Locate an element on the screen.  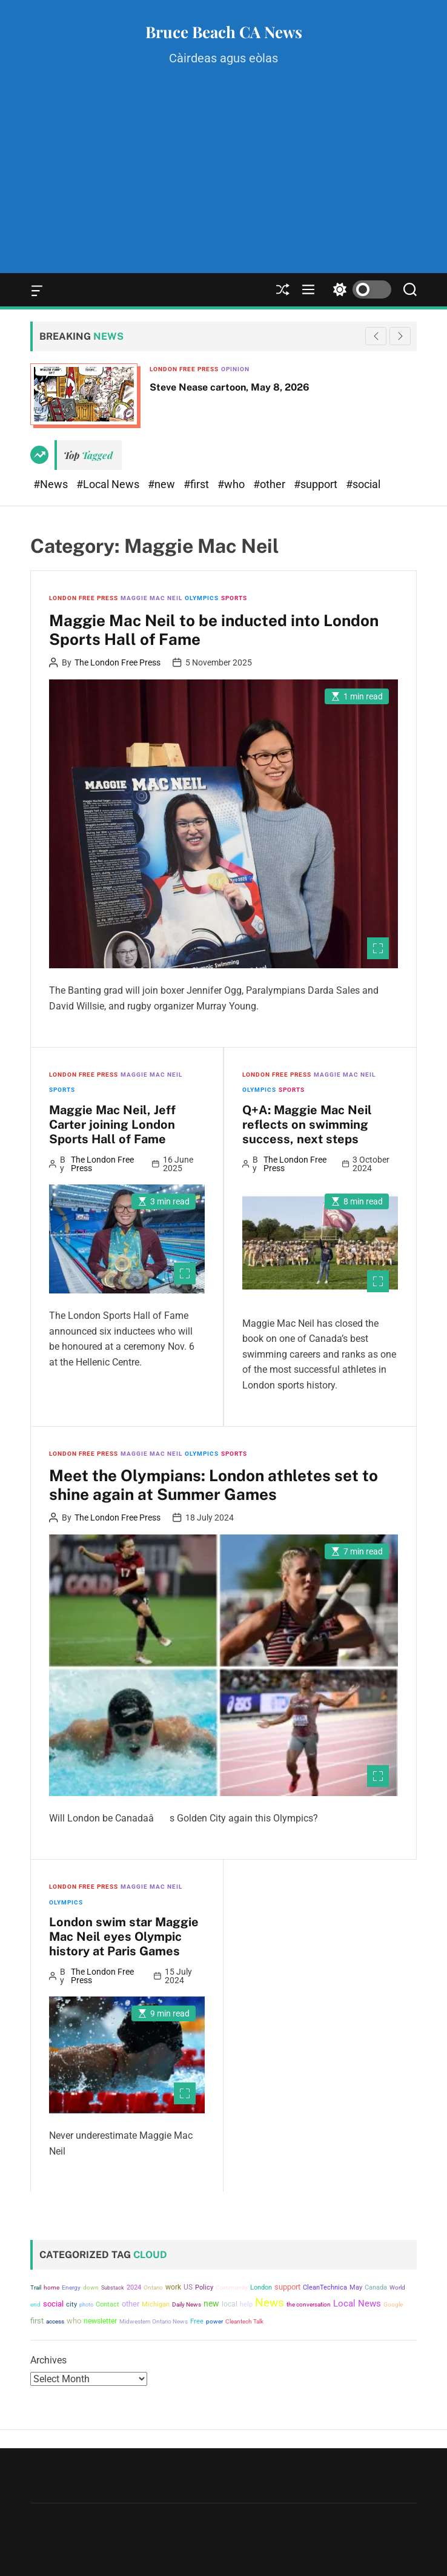
Free [Free (5,133 items)] is located at coordinates (197, 2321).